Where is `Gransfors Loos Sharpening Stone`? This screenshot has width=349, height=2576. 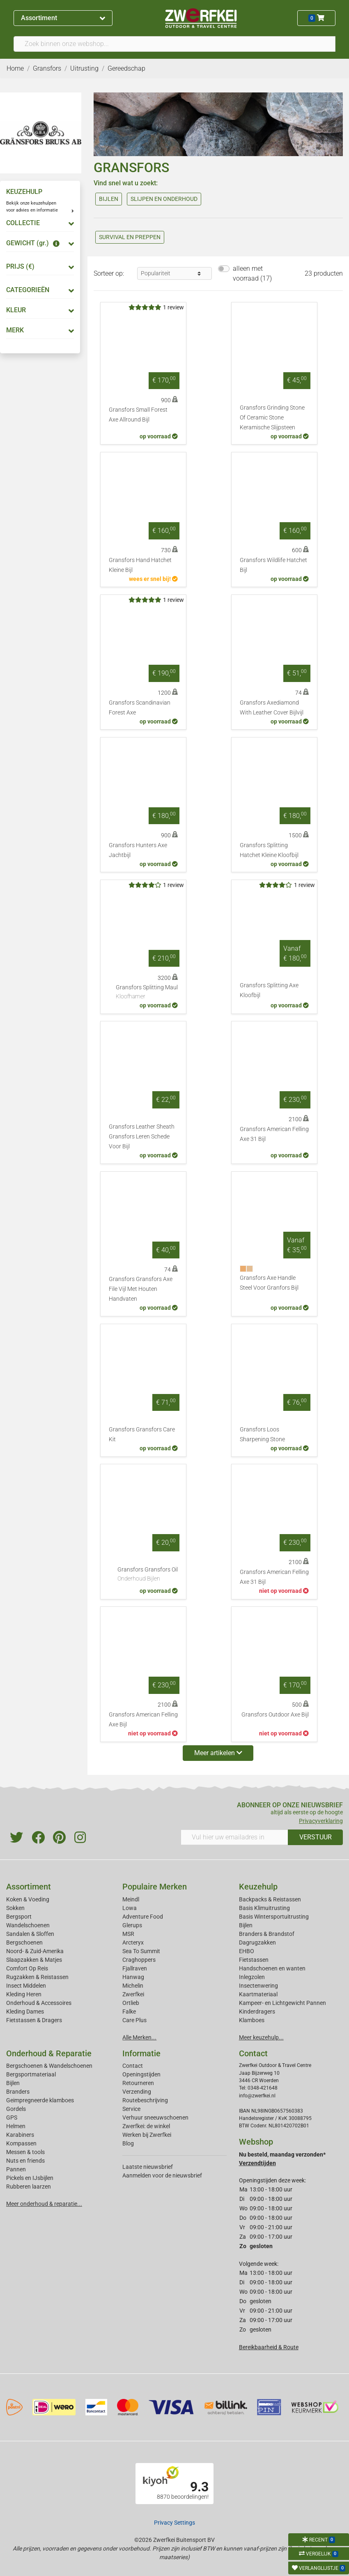 Gransfors Loos Sharpening Stone is located at coordinates (262, 1434).